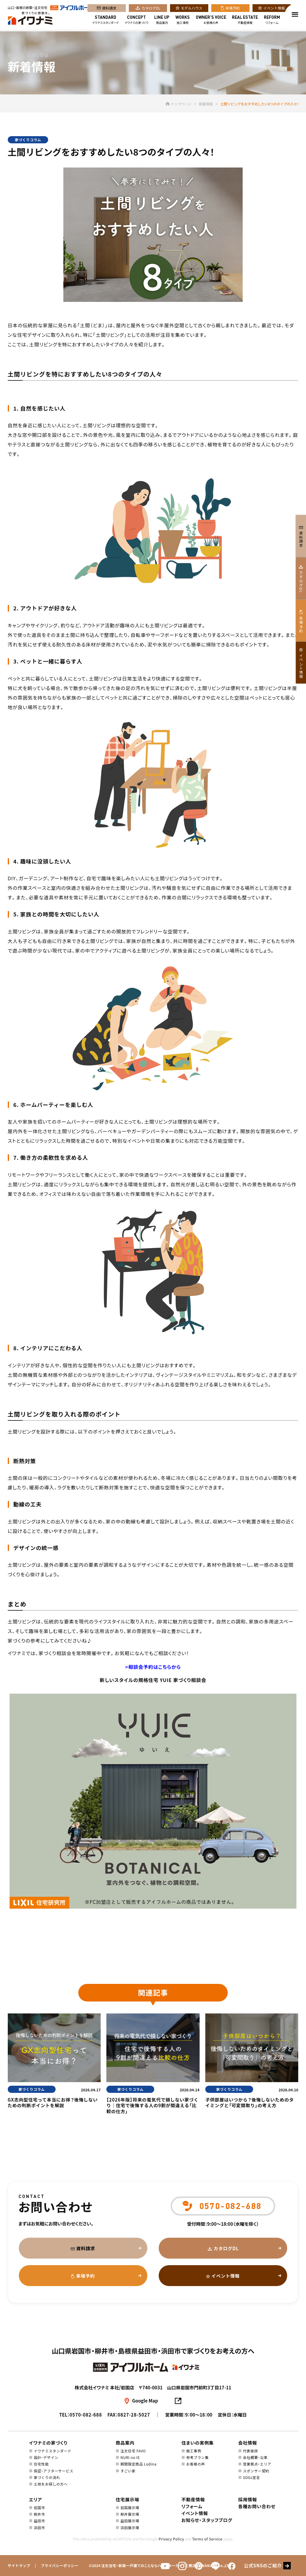 This screenshot has height=2576, width=306. I want to click on 期間限定商品 Lodina, so click(138, 2463).